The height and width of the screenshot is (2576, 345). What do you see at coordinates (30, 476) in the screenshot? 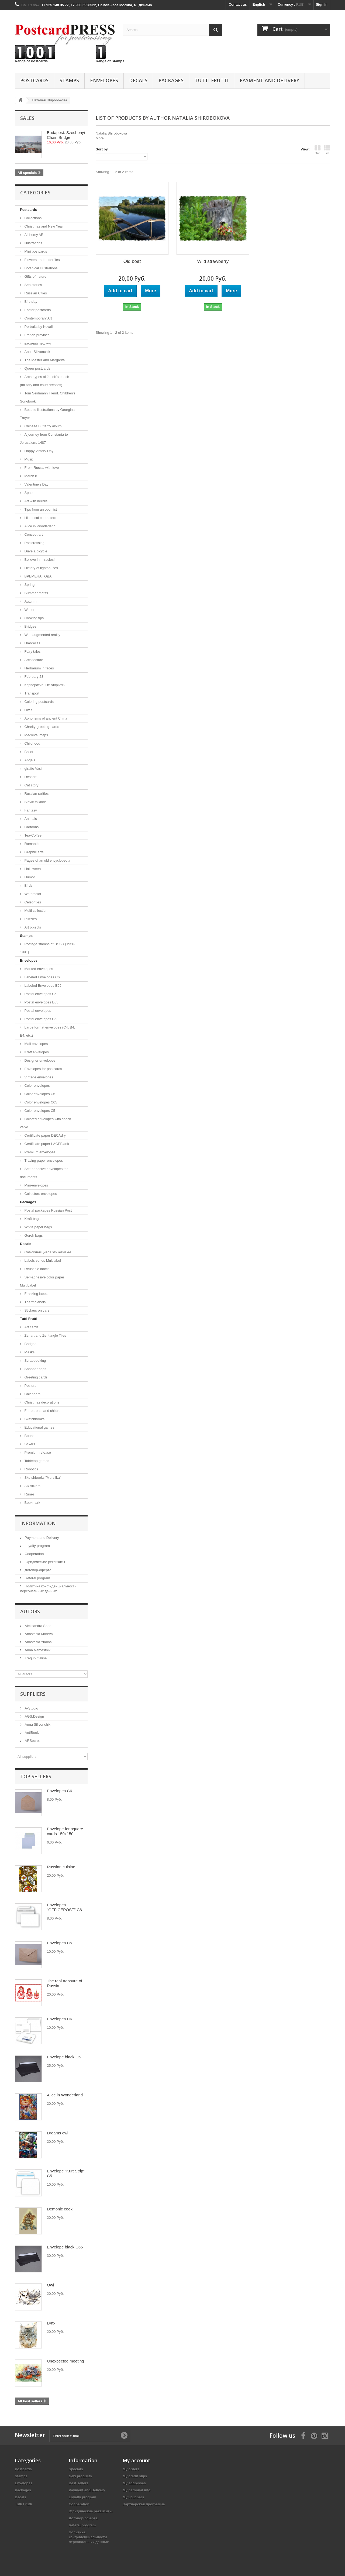
I see `March 8` at bounding box center [30, 476].